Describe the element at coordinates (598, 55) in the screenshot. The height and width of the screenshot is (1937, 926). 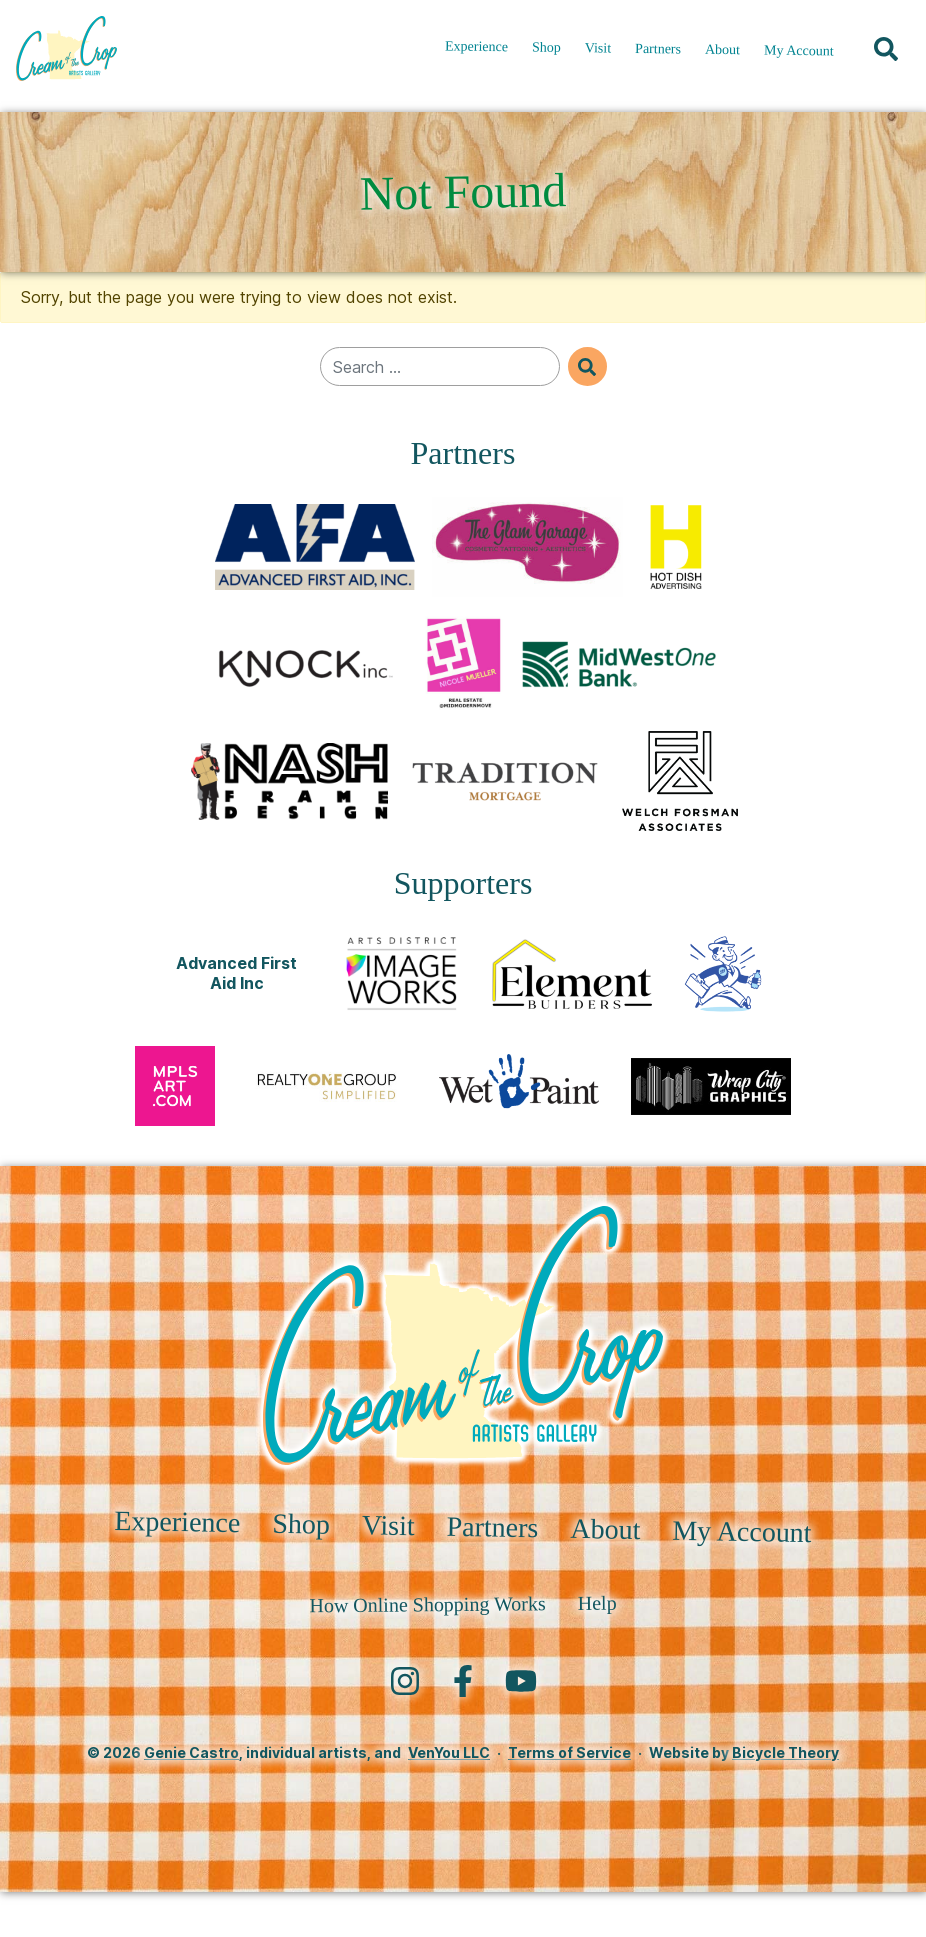
I see `Visit` at that location.